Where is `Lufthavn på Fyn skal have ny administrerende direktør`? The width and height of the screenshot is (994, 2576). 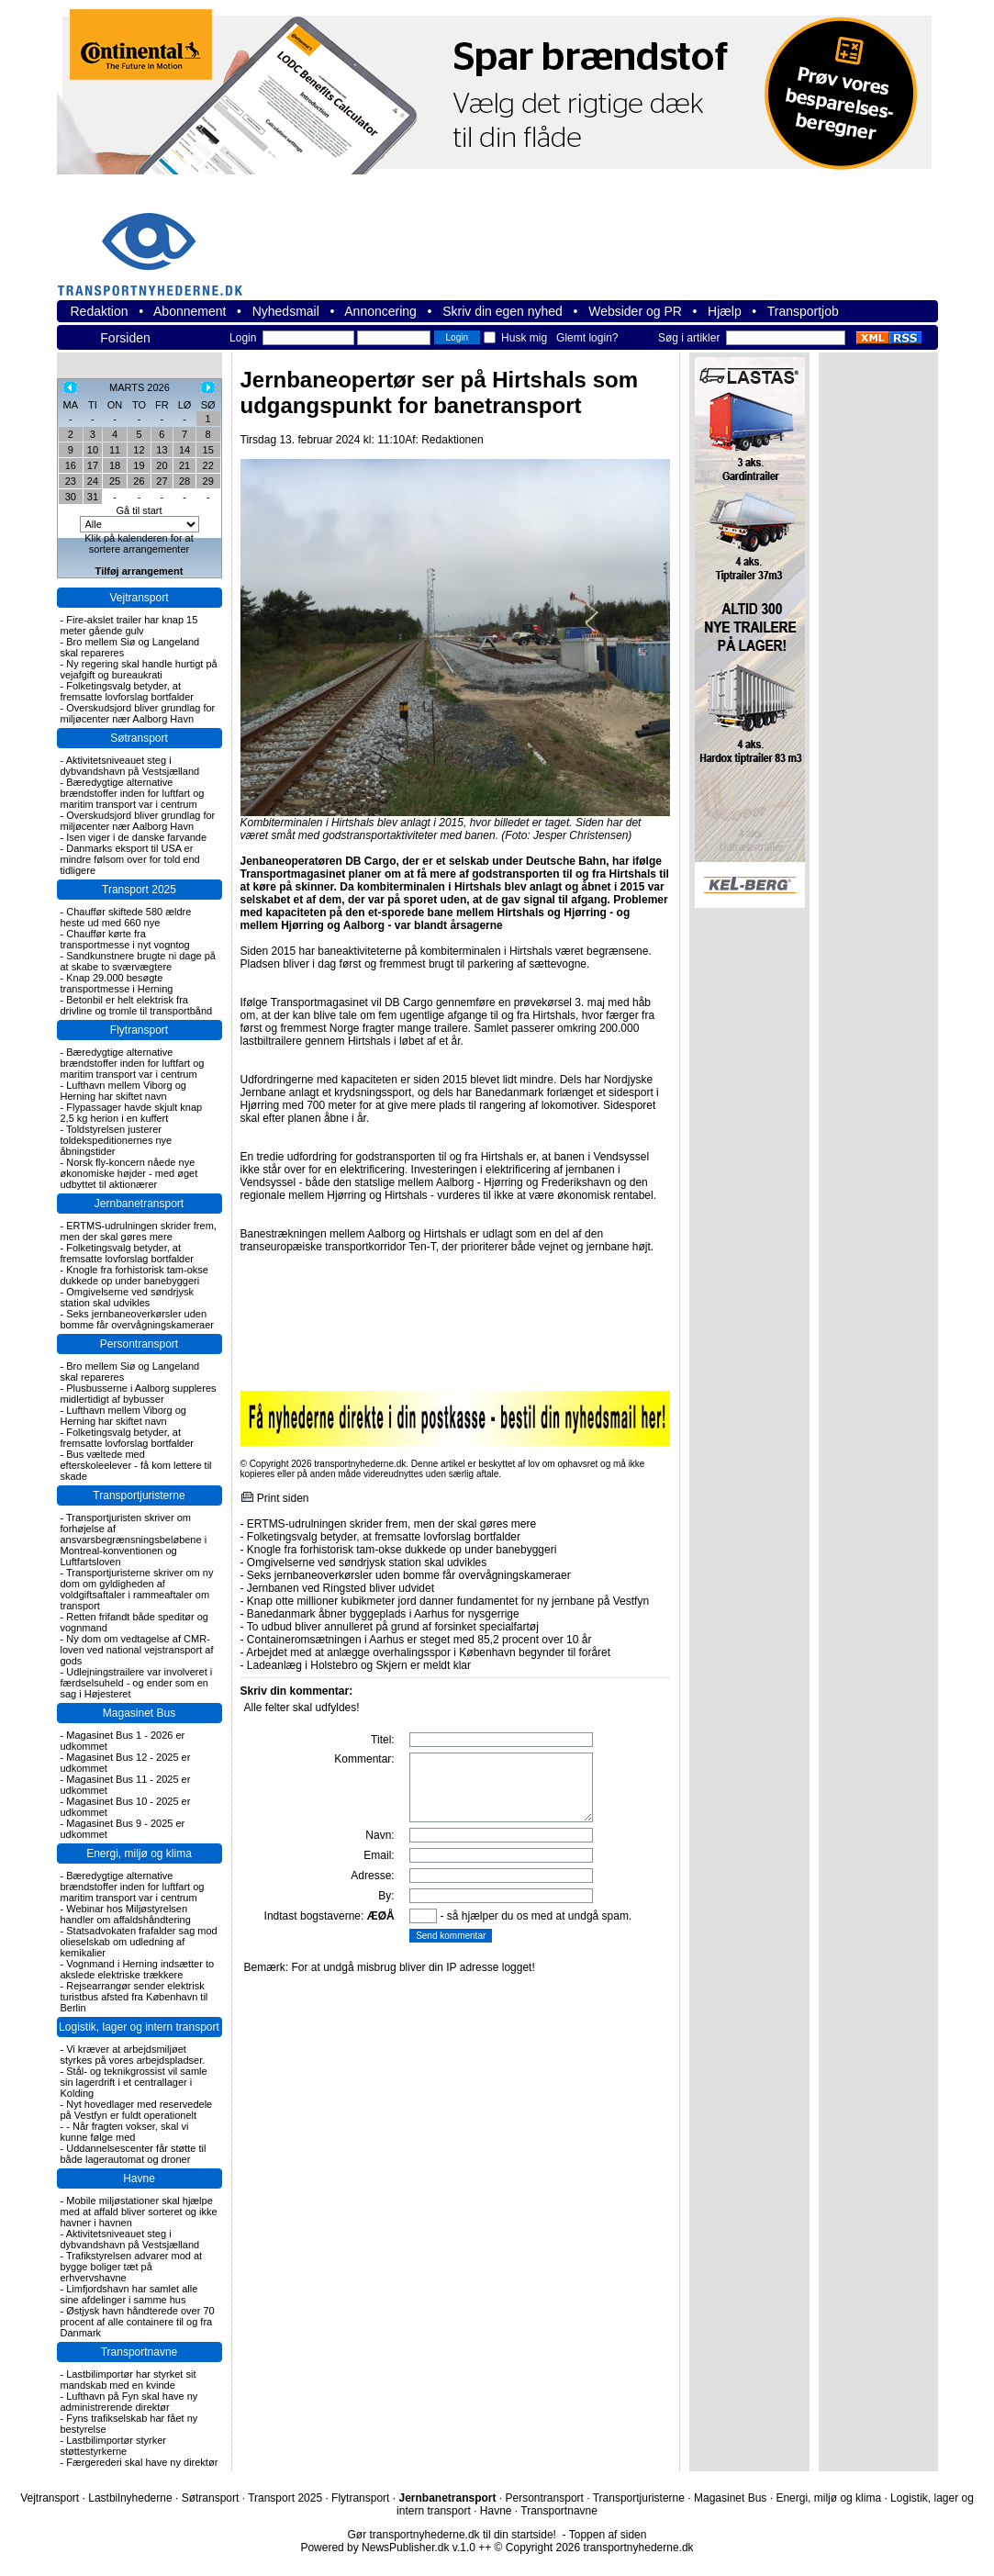
Lufthavn på Fyn skal have ny administrerende direktør is located at coordinates (129, 2402).